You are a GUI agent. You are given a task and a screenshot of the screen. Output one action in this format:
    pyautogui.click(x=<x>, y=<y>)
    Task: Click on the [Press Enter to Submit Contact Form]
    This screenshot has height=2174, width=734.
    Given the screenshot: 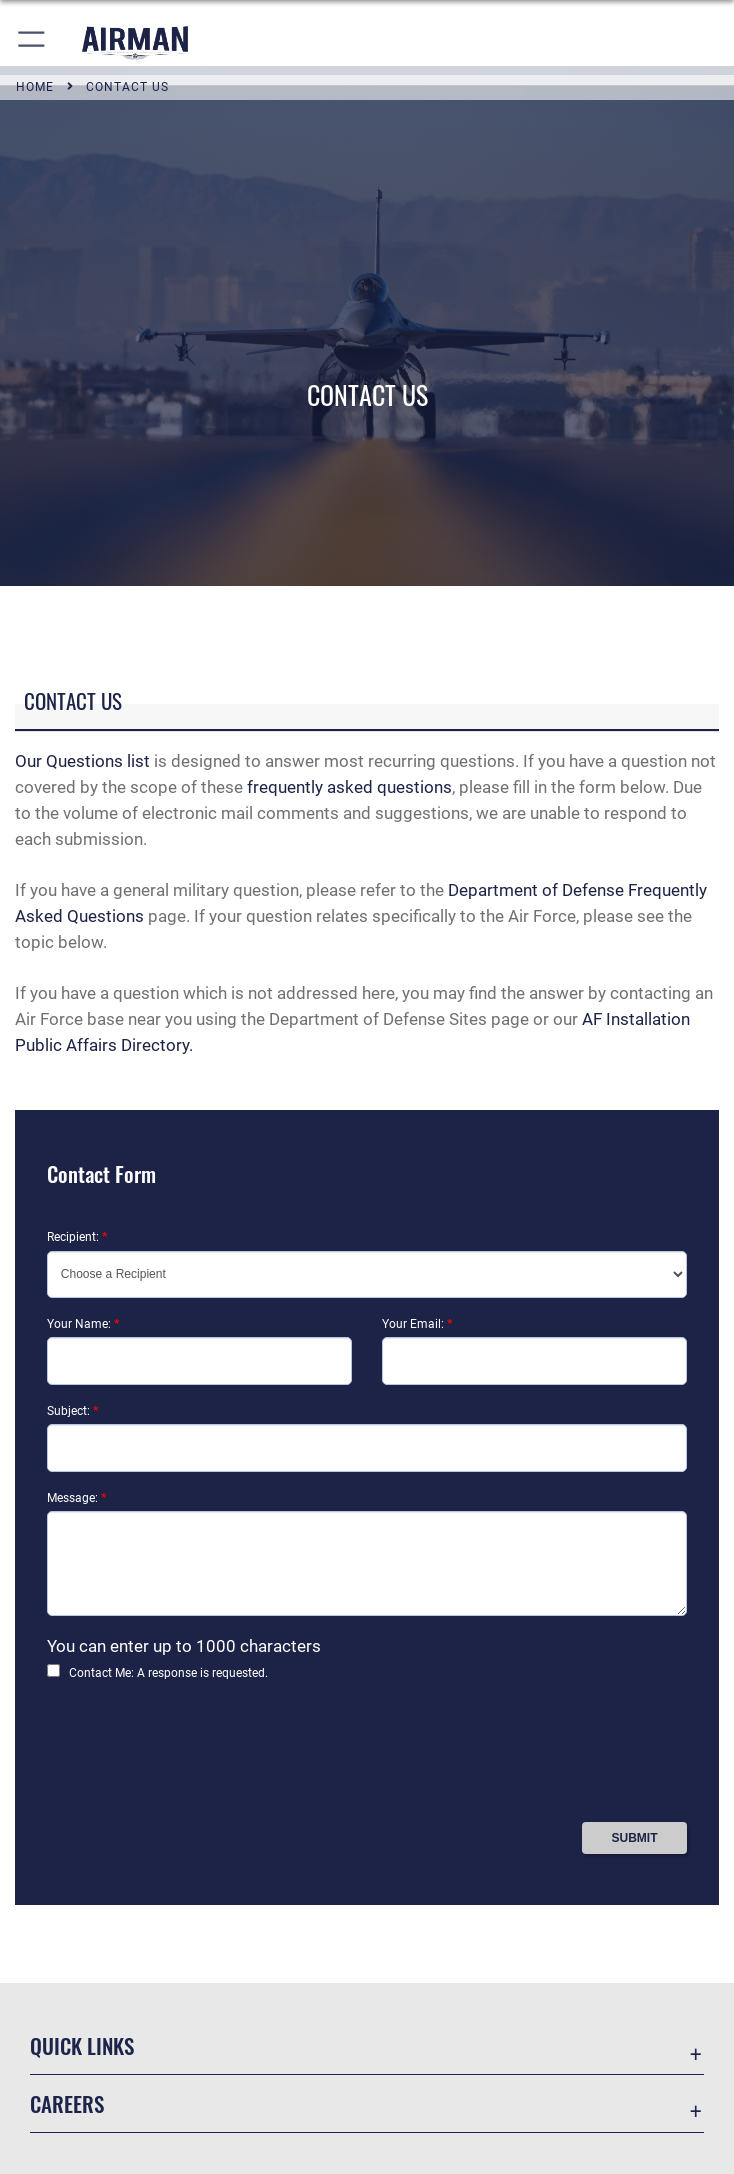 What is the action you would take?
    pyautogui.click(x=634, y=1838)
    